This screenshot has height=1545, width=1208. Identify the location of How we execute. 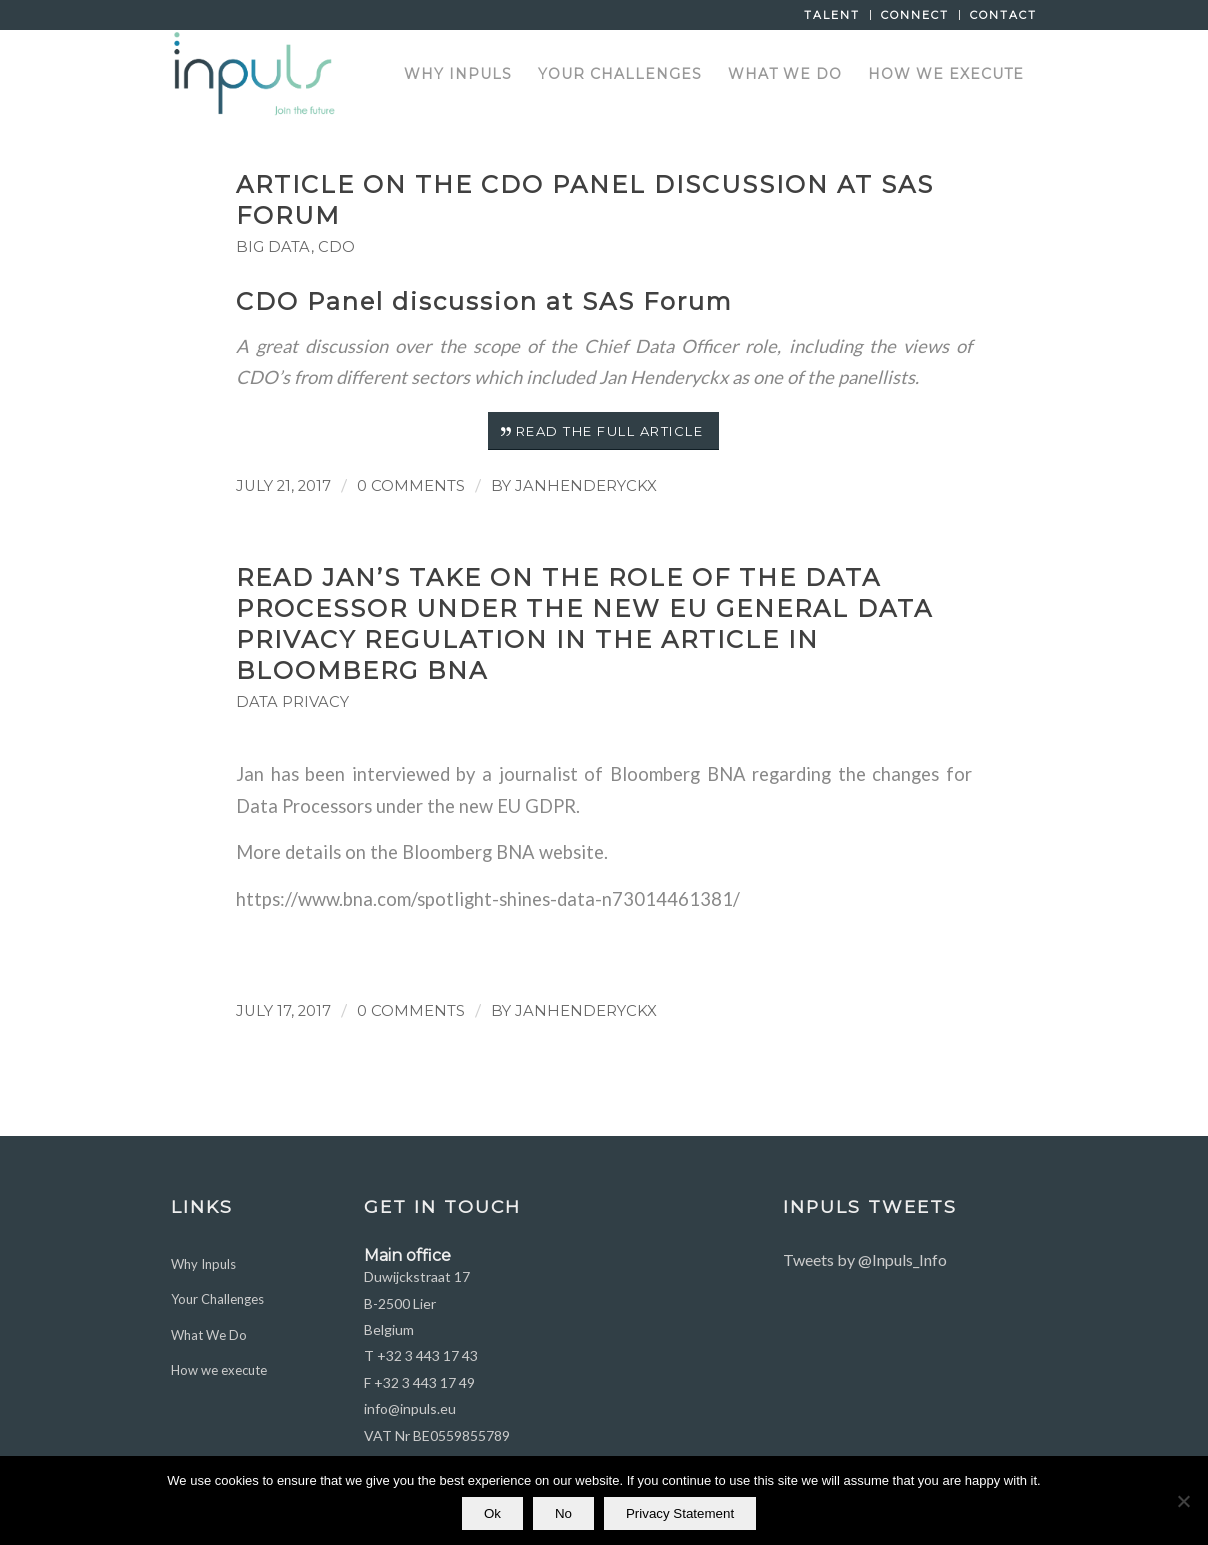
(219, 1370).